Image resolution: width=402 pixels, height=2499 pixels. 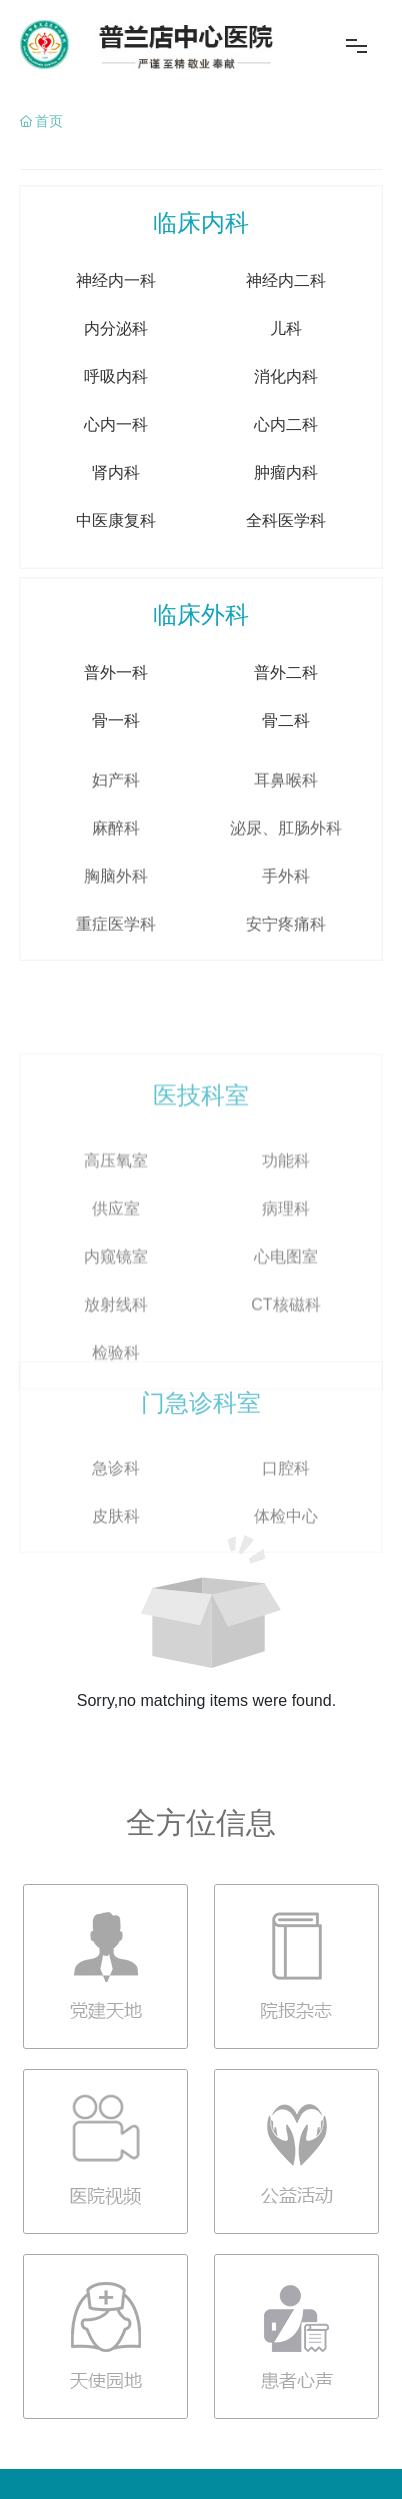 I want to click on 神经内二科, so click(x=286, y=362).